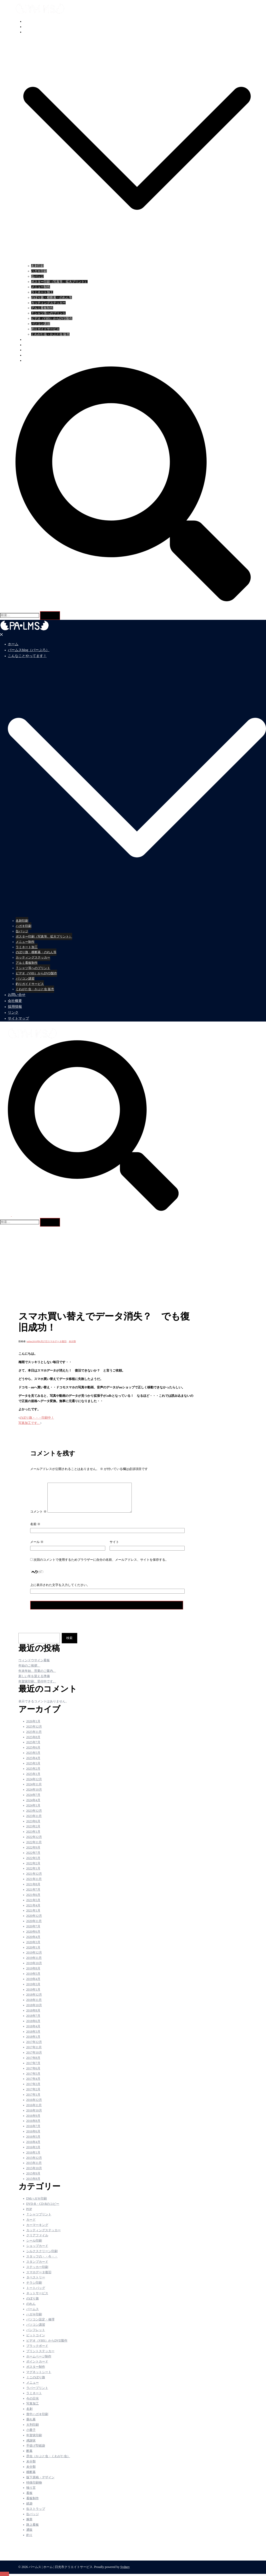  Describe the element at coordinates (33, 2026) in the screenshot. I see `2018年4月` at that location.